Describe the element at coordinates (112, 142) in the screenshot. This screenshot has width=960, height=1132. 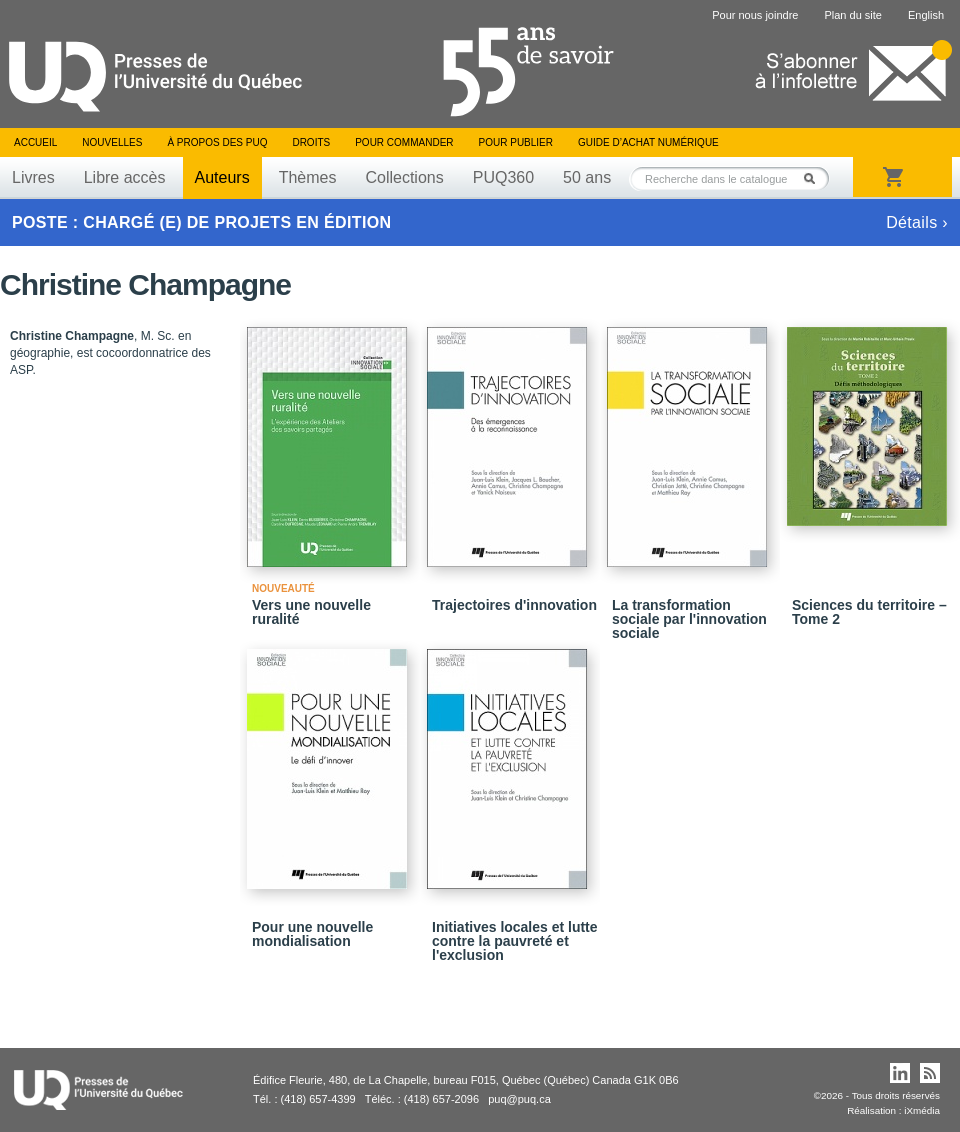
I see `Nouvelles` at that location.